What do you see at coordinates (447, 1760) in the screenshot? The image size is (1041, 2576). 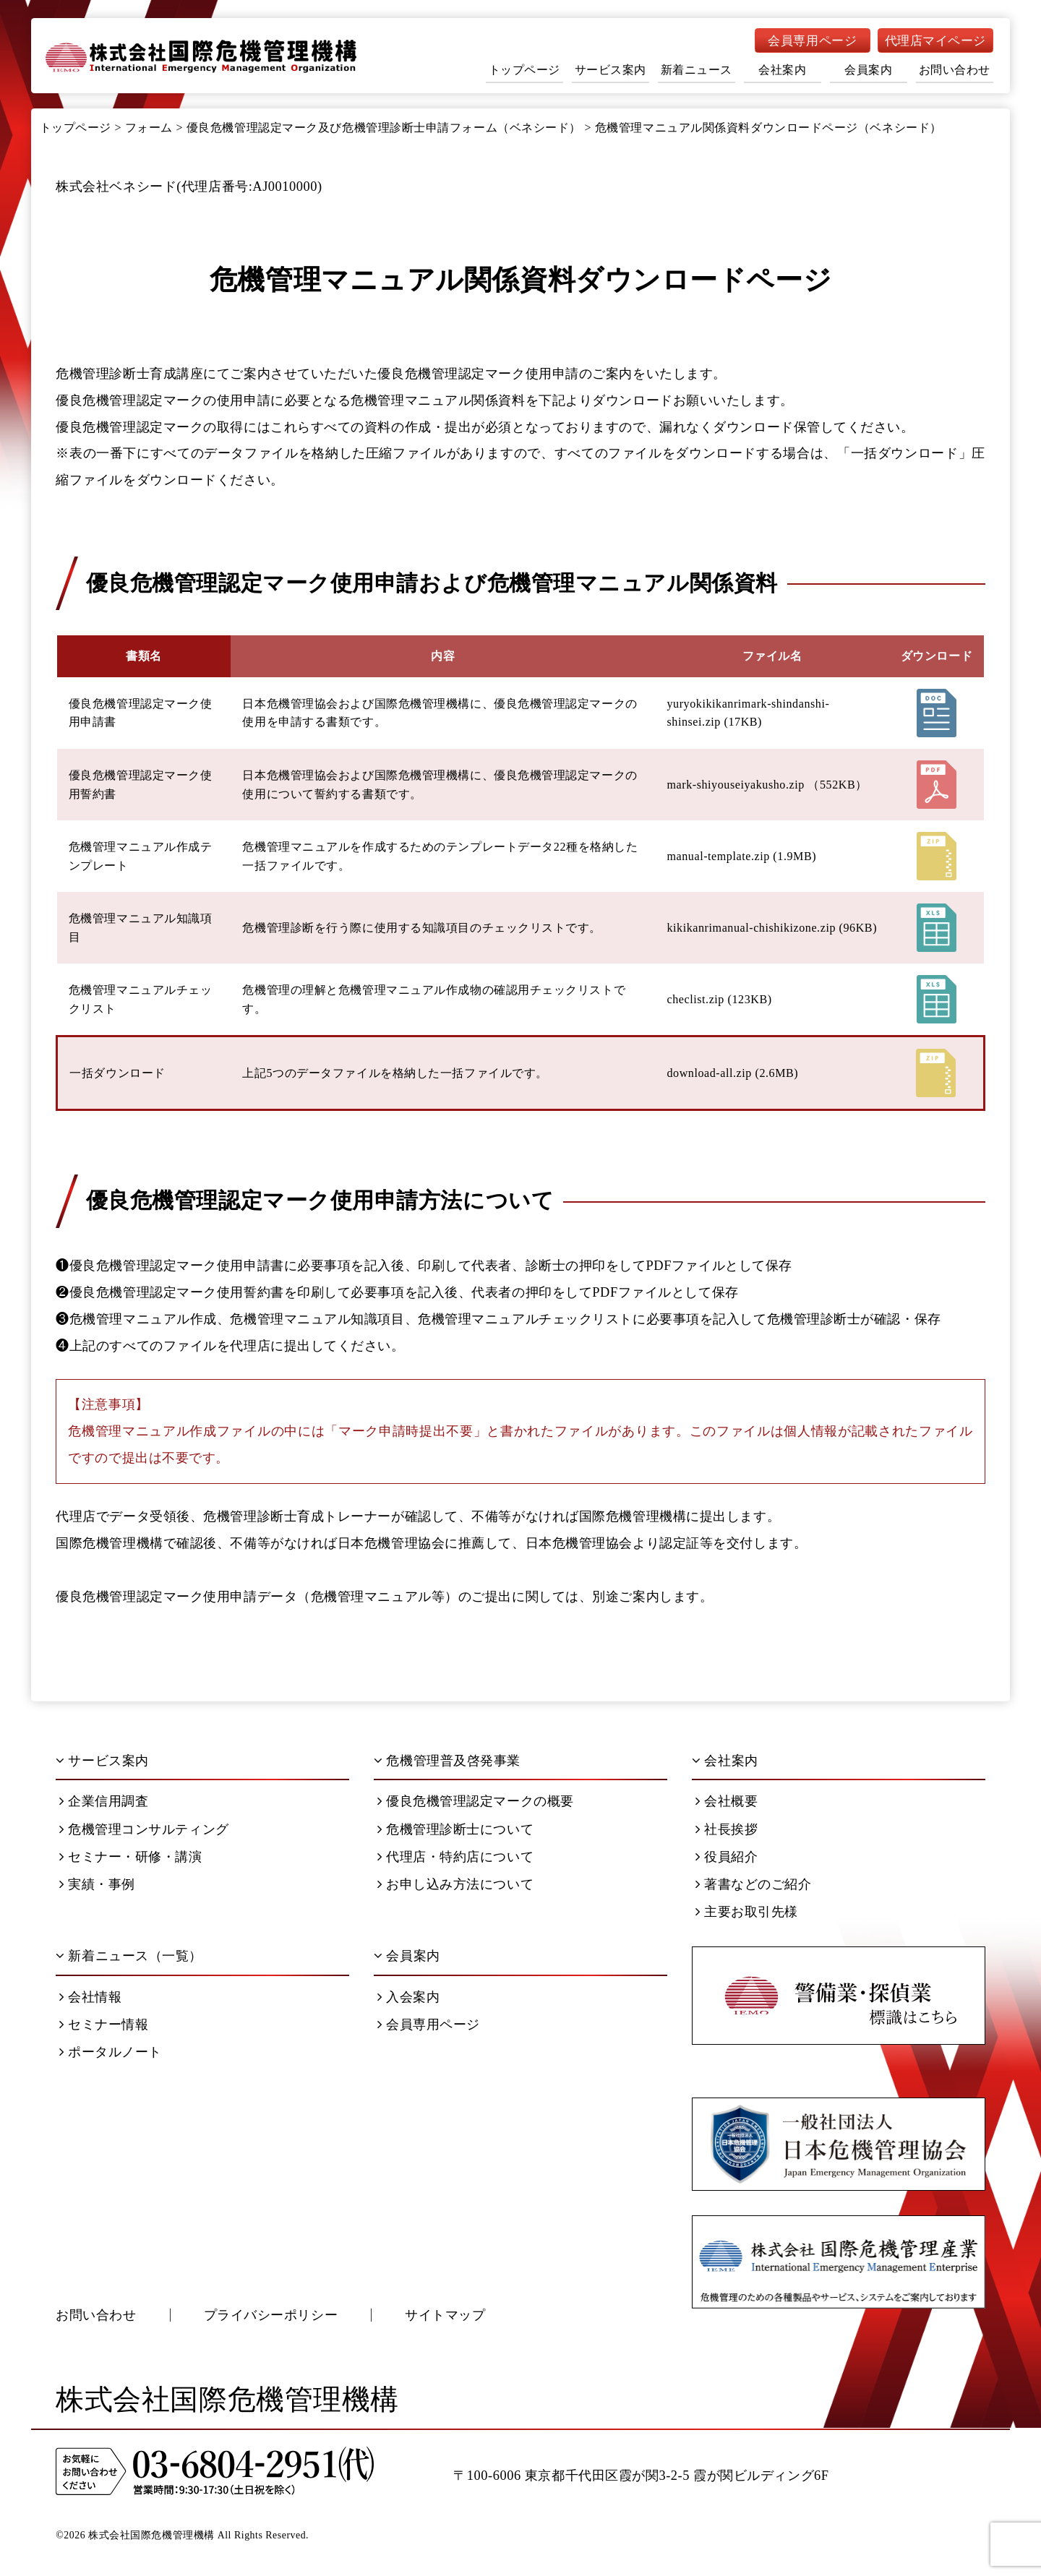 I see `危機管理普及啓発事業` at bounding box center [447, 1760].